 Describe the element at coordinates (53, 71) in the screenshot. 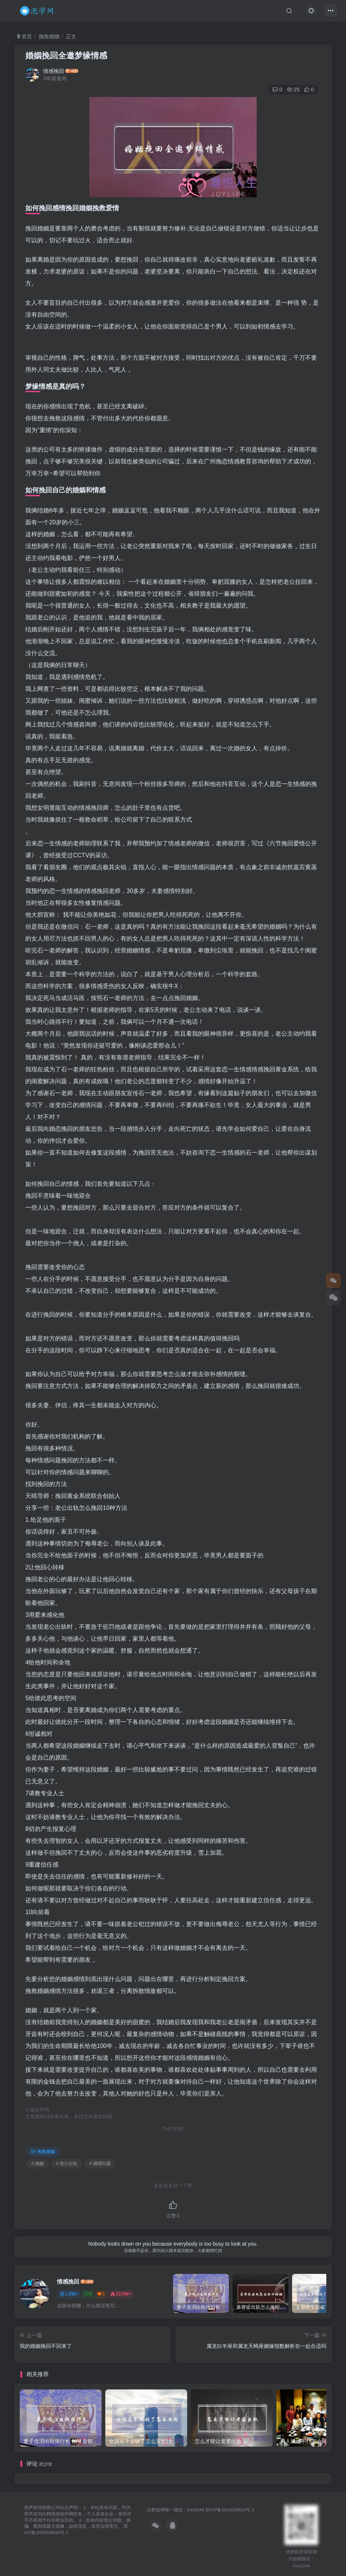

I see `情感挽回` at that location.